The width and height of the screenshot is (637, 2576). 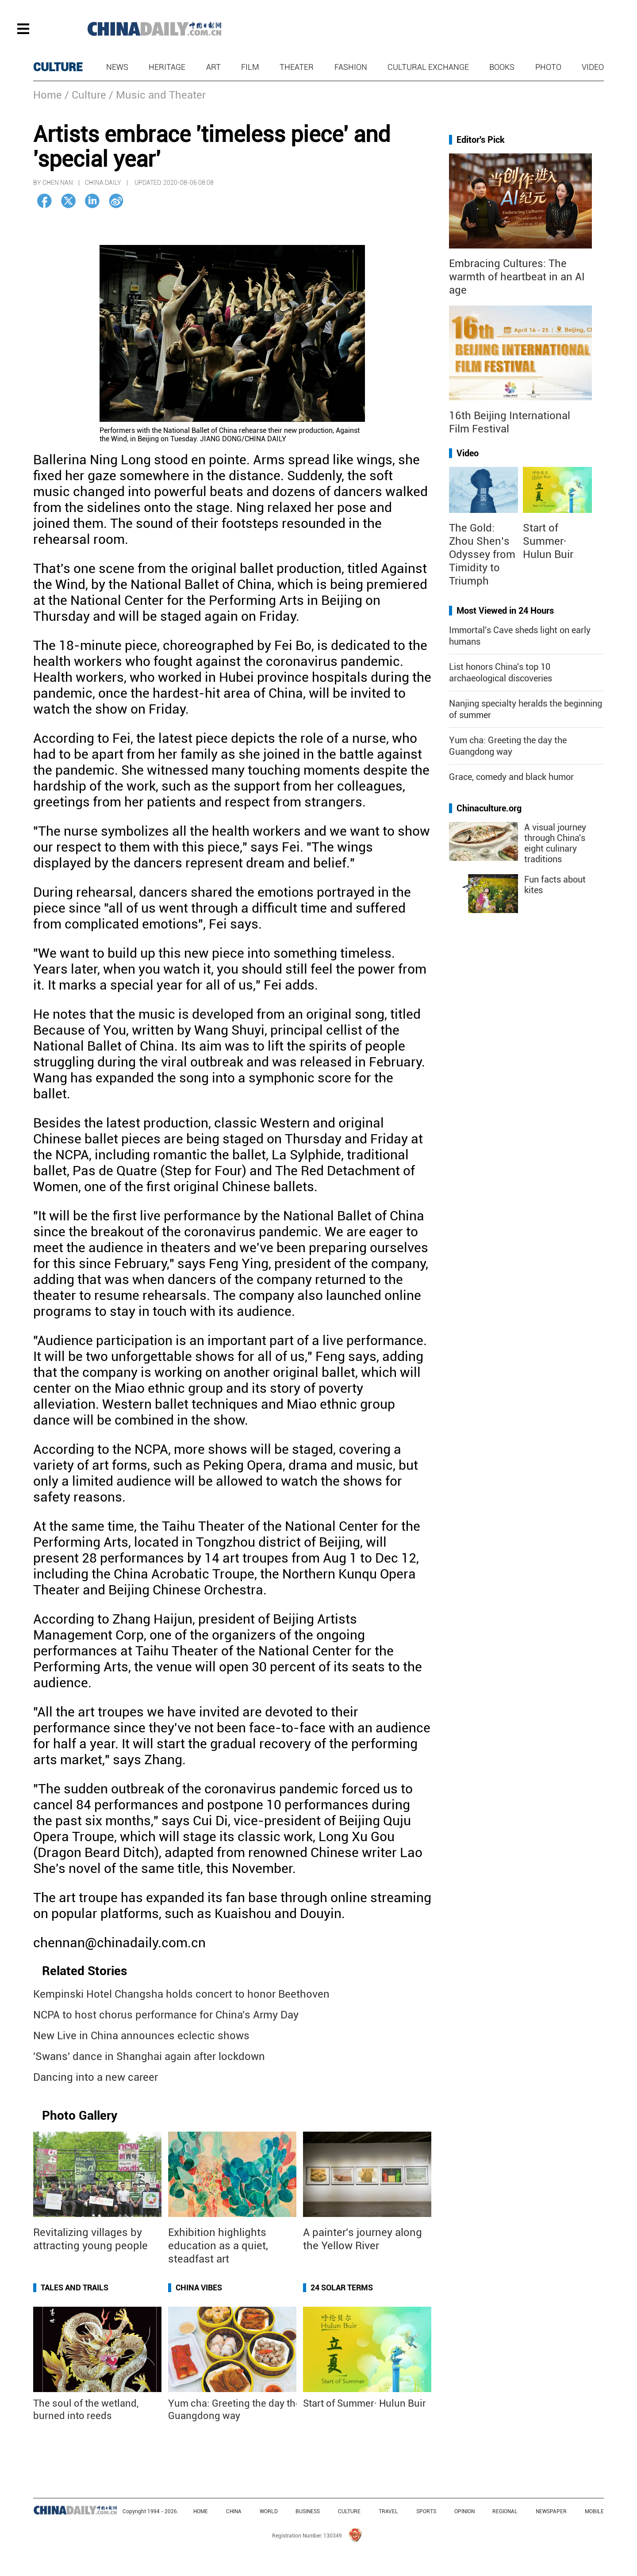 What do you see at coordinates (297, 67) in the screenshot?
I see `Theater` at bounding box center [297, 67].